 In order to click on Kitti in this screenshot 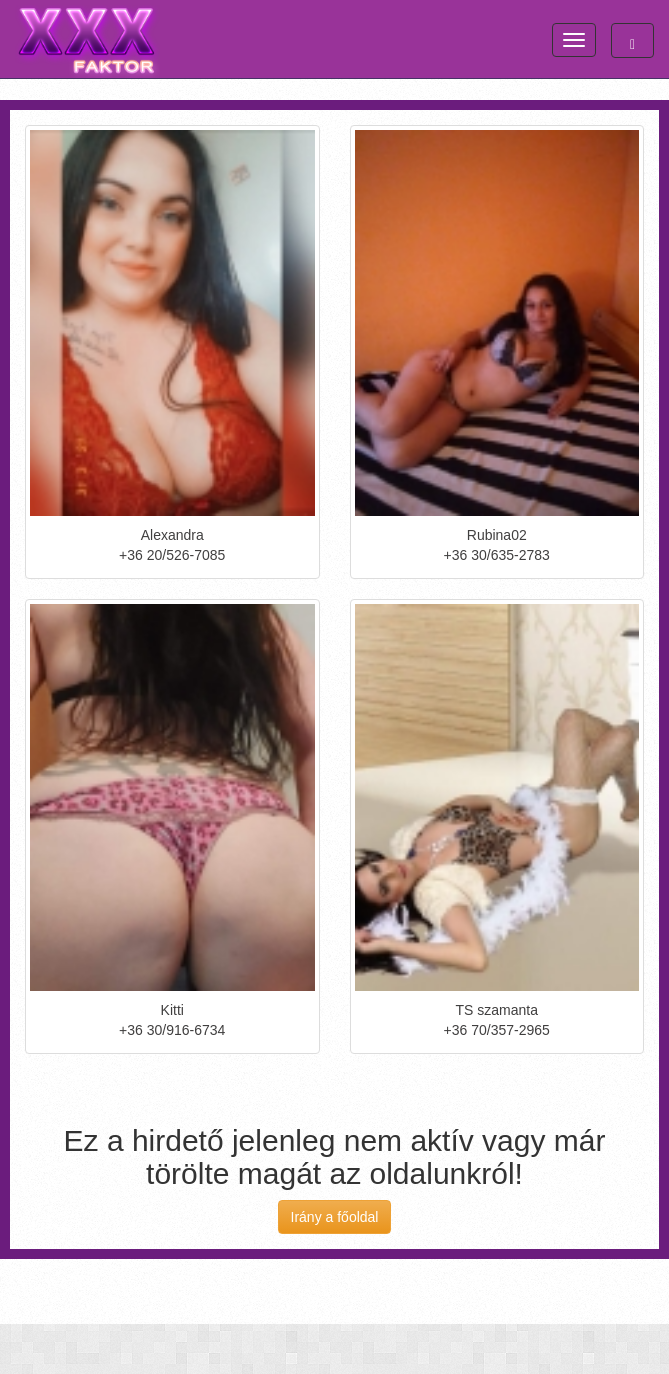, I will do `click(172, 1010)`.